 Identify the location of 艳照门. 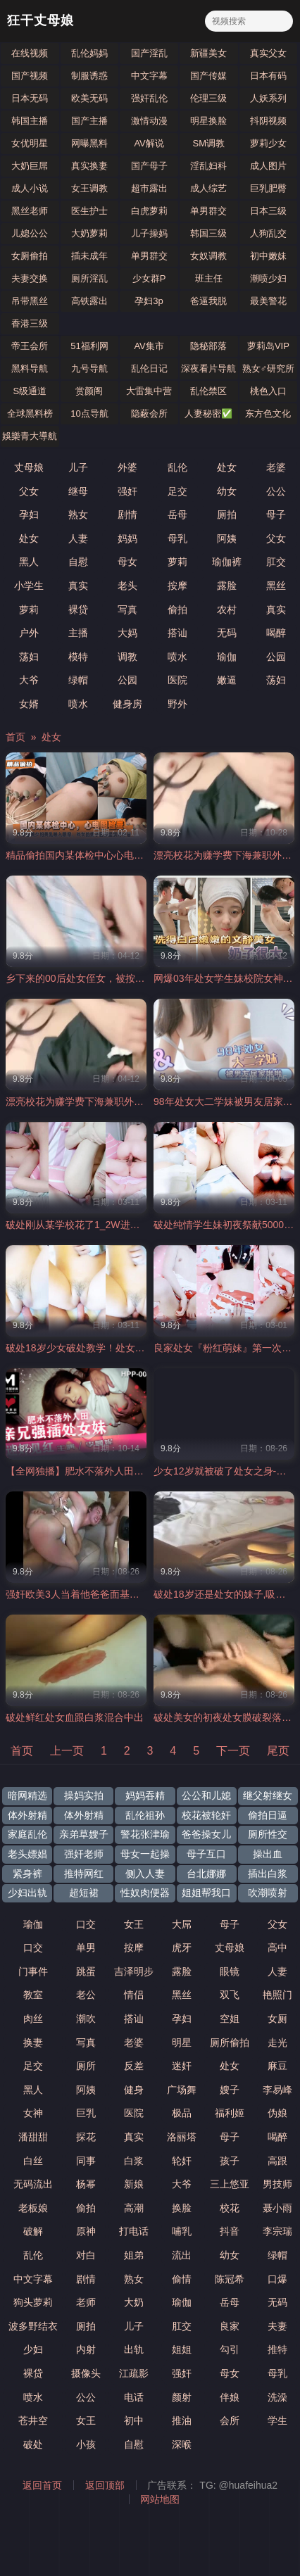
(277, 1994).